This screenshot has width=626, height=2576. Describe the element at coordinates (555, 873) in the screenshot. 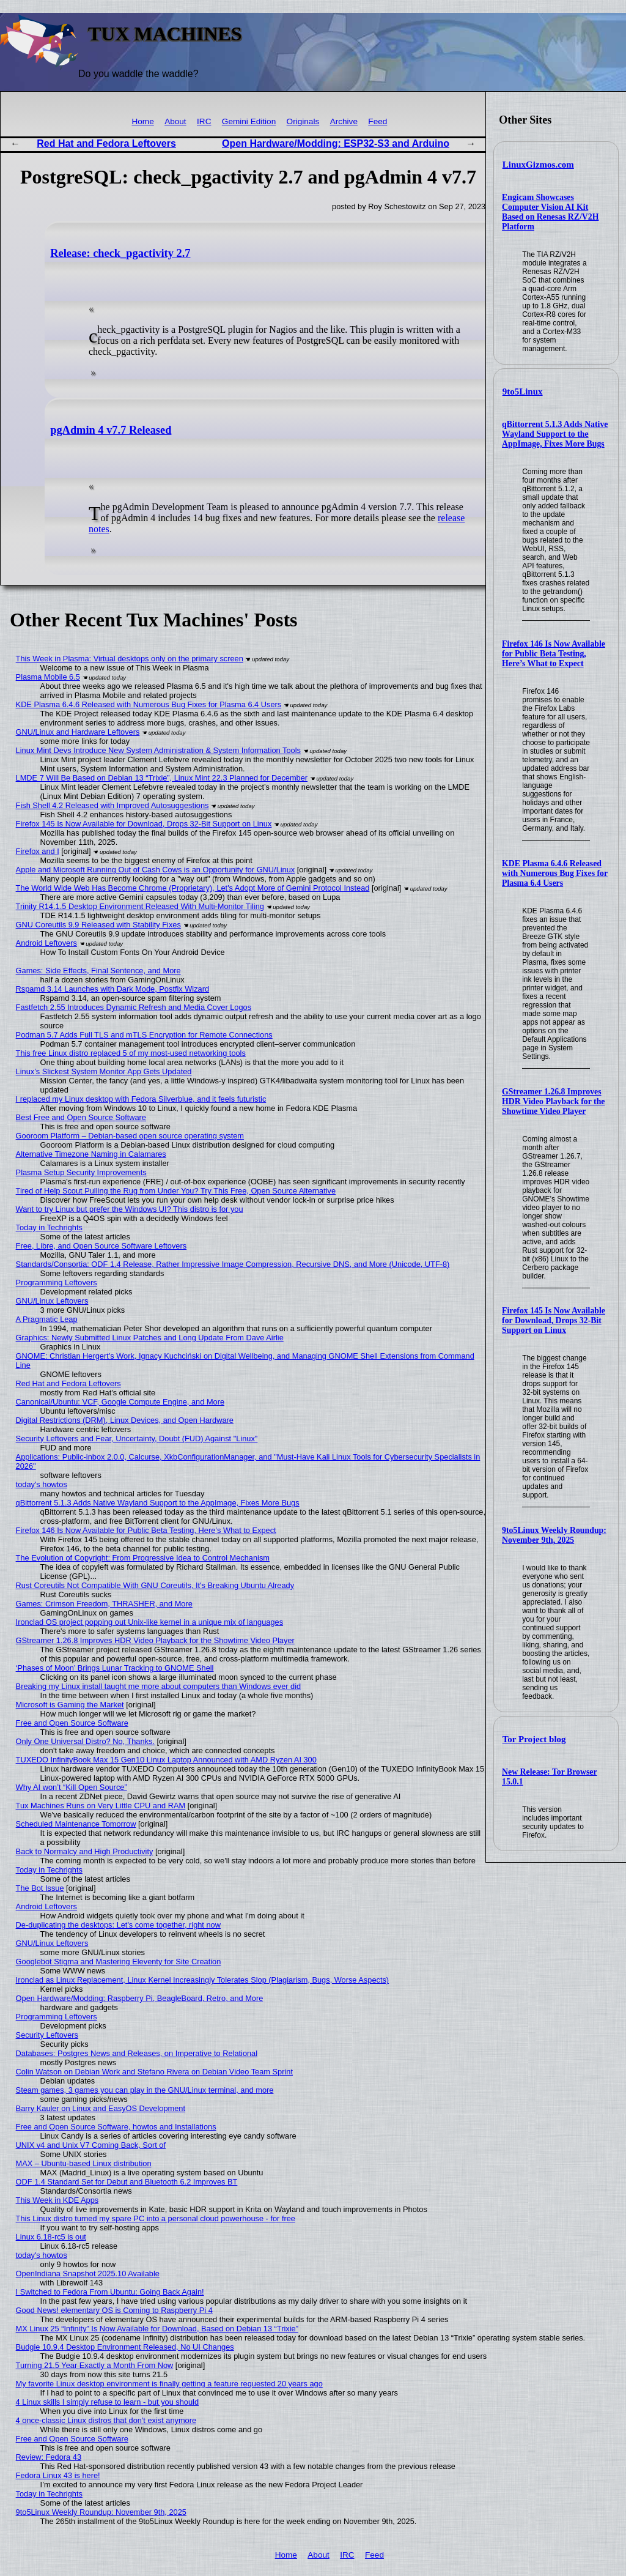

I see `KDE Plasma 6.4.6 Released with Numerous Bug Fixes for Plasma 6.4 Users` at that location.